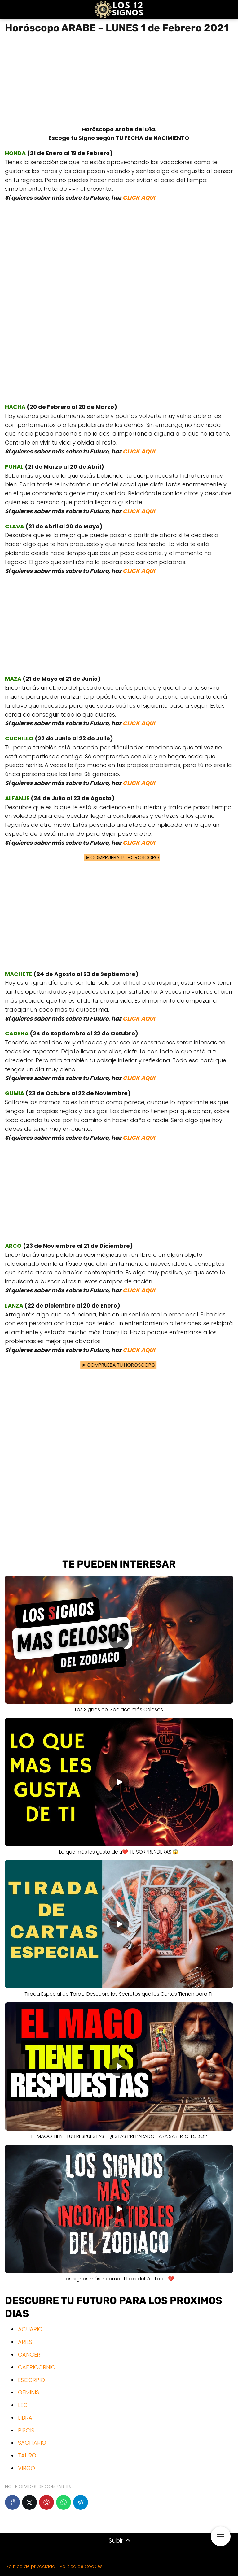 The height and width of the screenshot is (2576, 238). What do you see at coordinates (26, 2468) in the screenshot?
I see `VIRGO` at bounding box center [26, 2468].